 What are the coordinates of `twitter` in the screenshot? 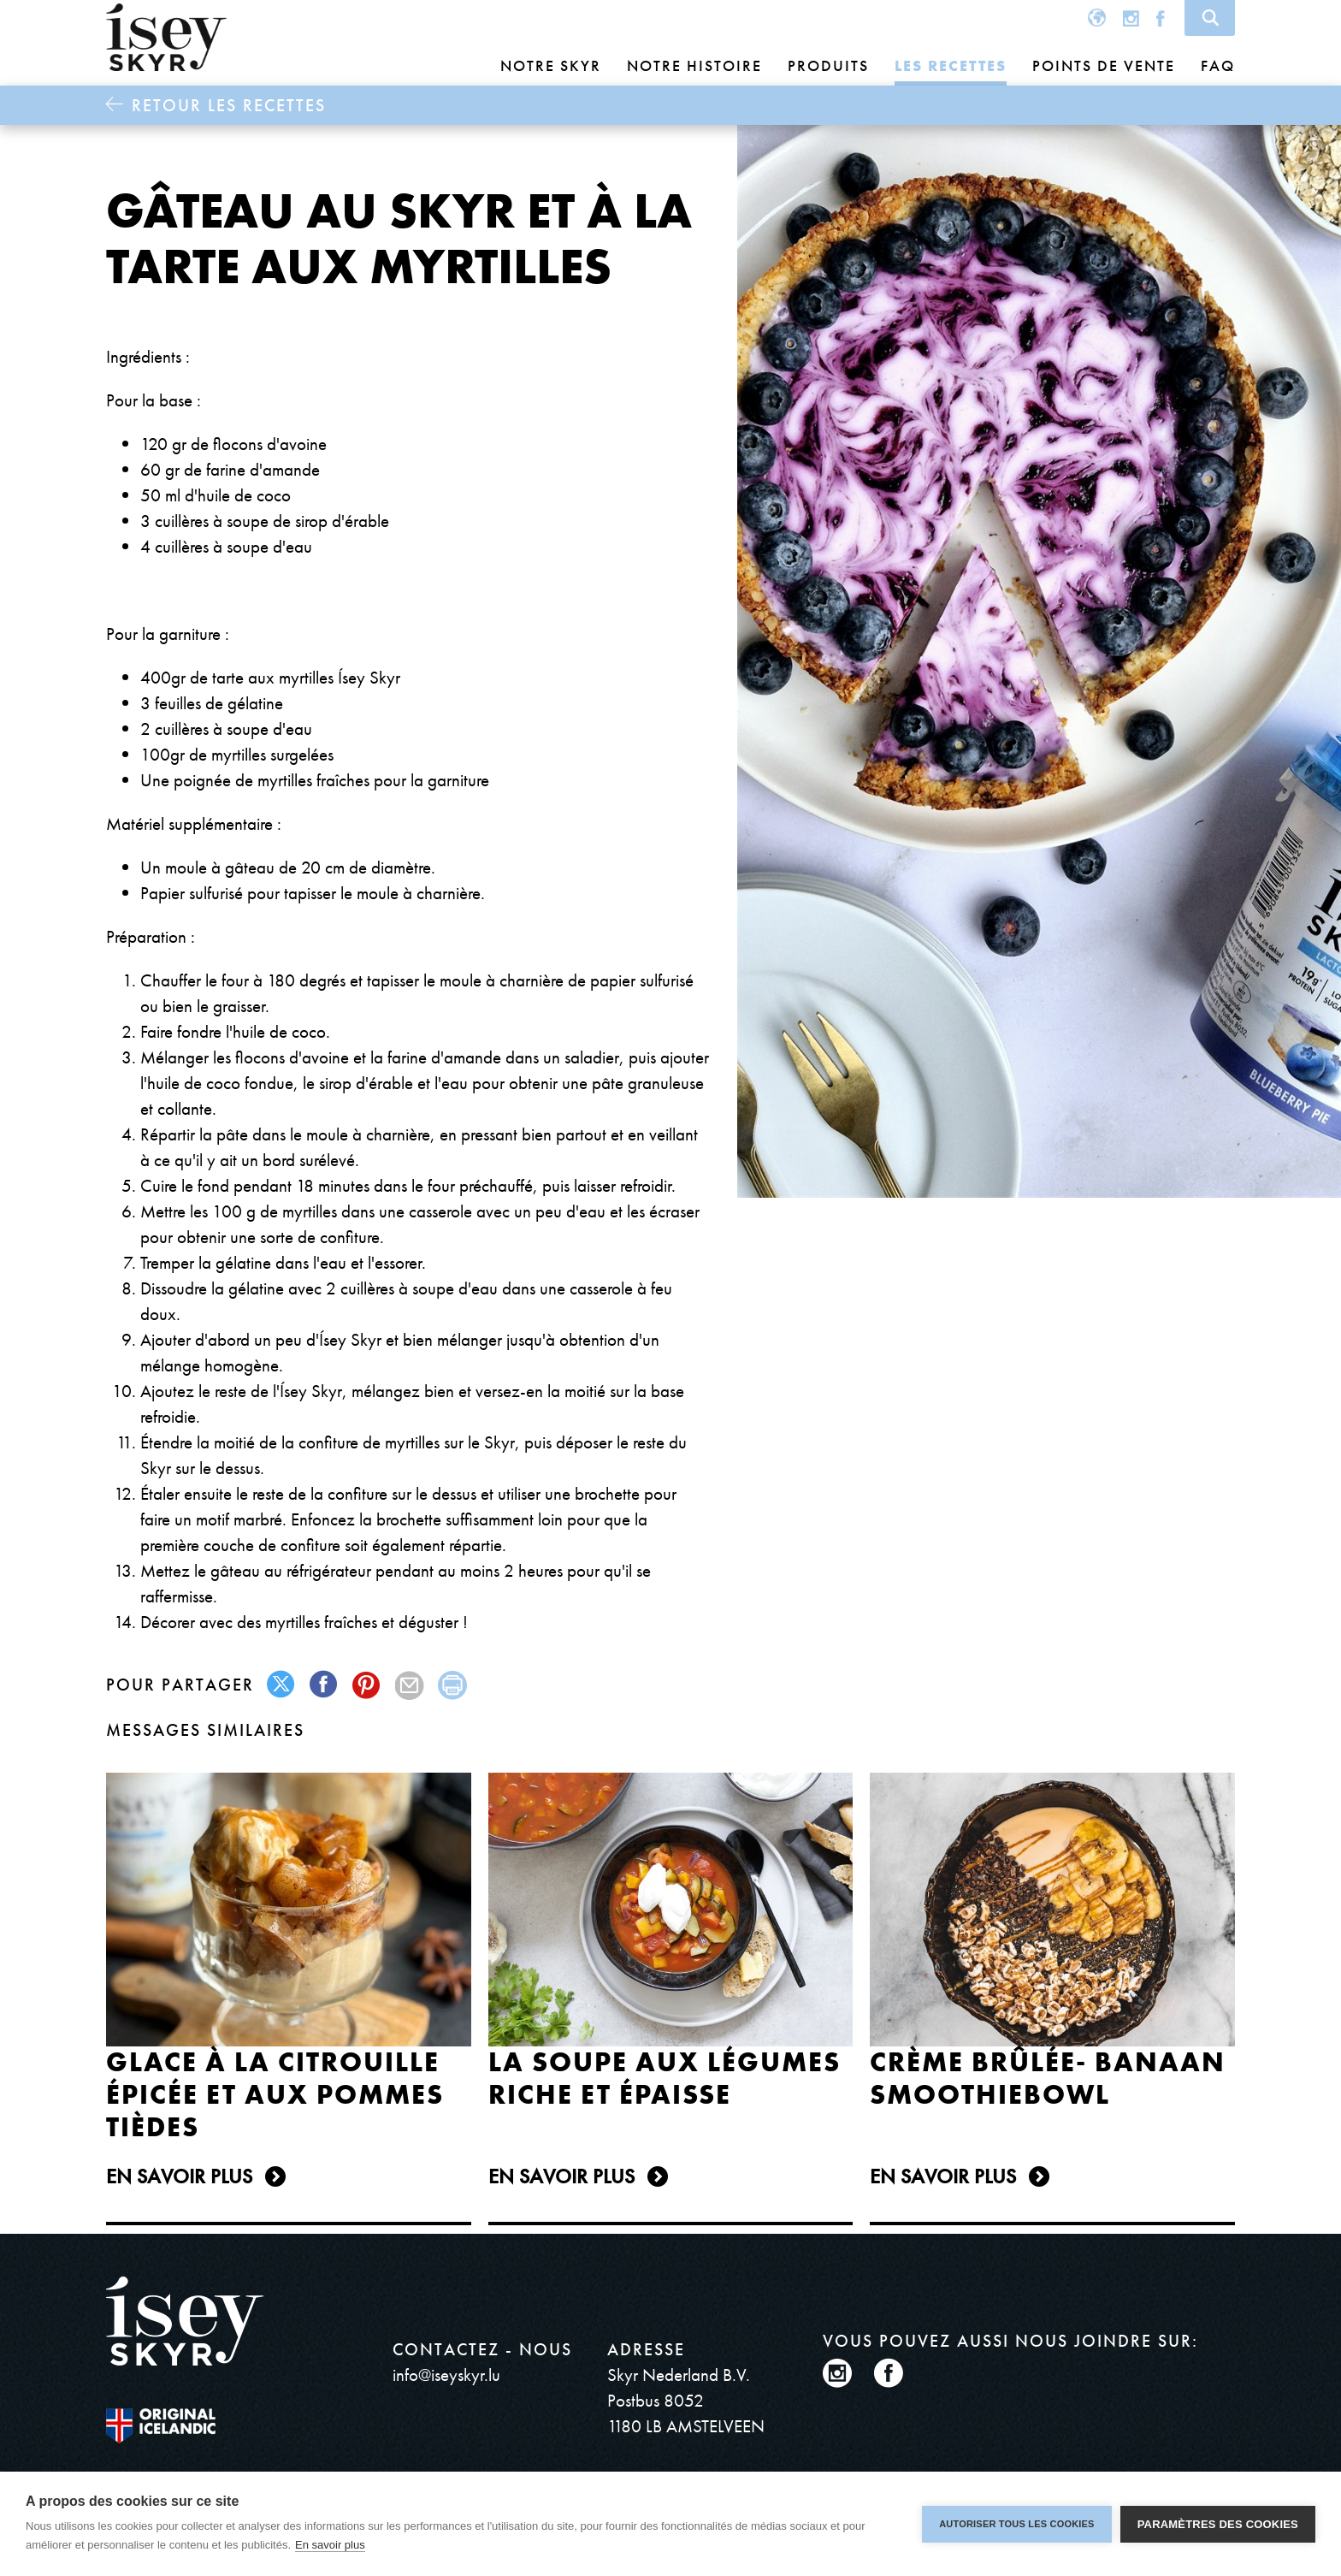 It's located at (282, 1685).